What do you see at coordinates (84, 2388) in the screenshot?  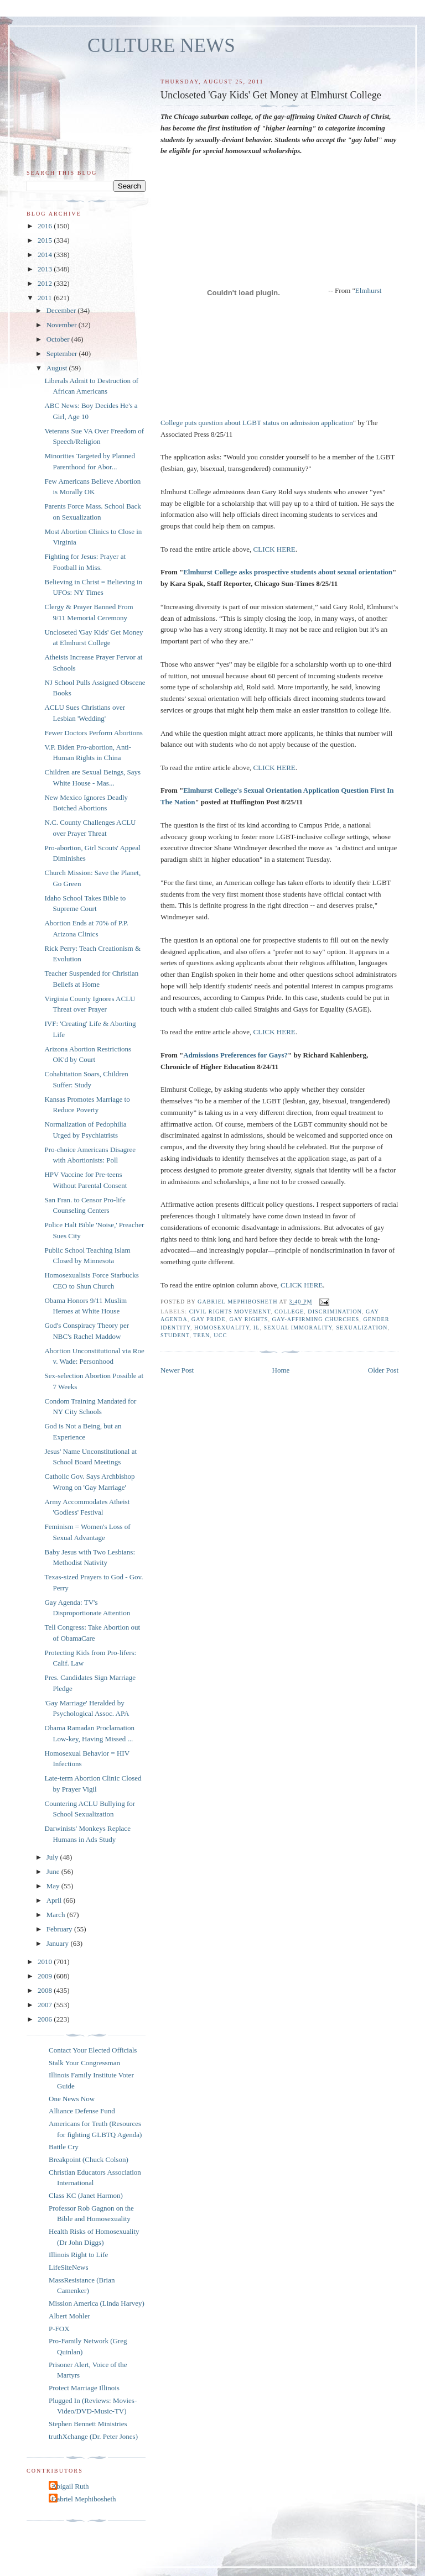 I see `Protect Marriage Illinois` at bounding box center [84, 2388].